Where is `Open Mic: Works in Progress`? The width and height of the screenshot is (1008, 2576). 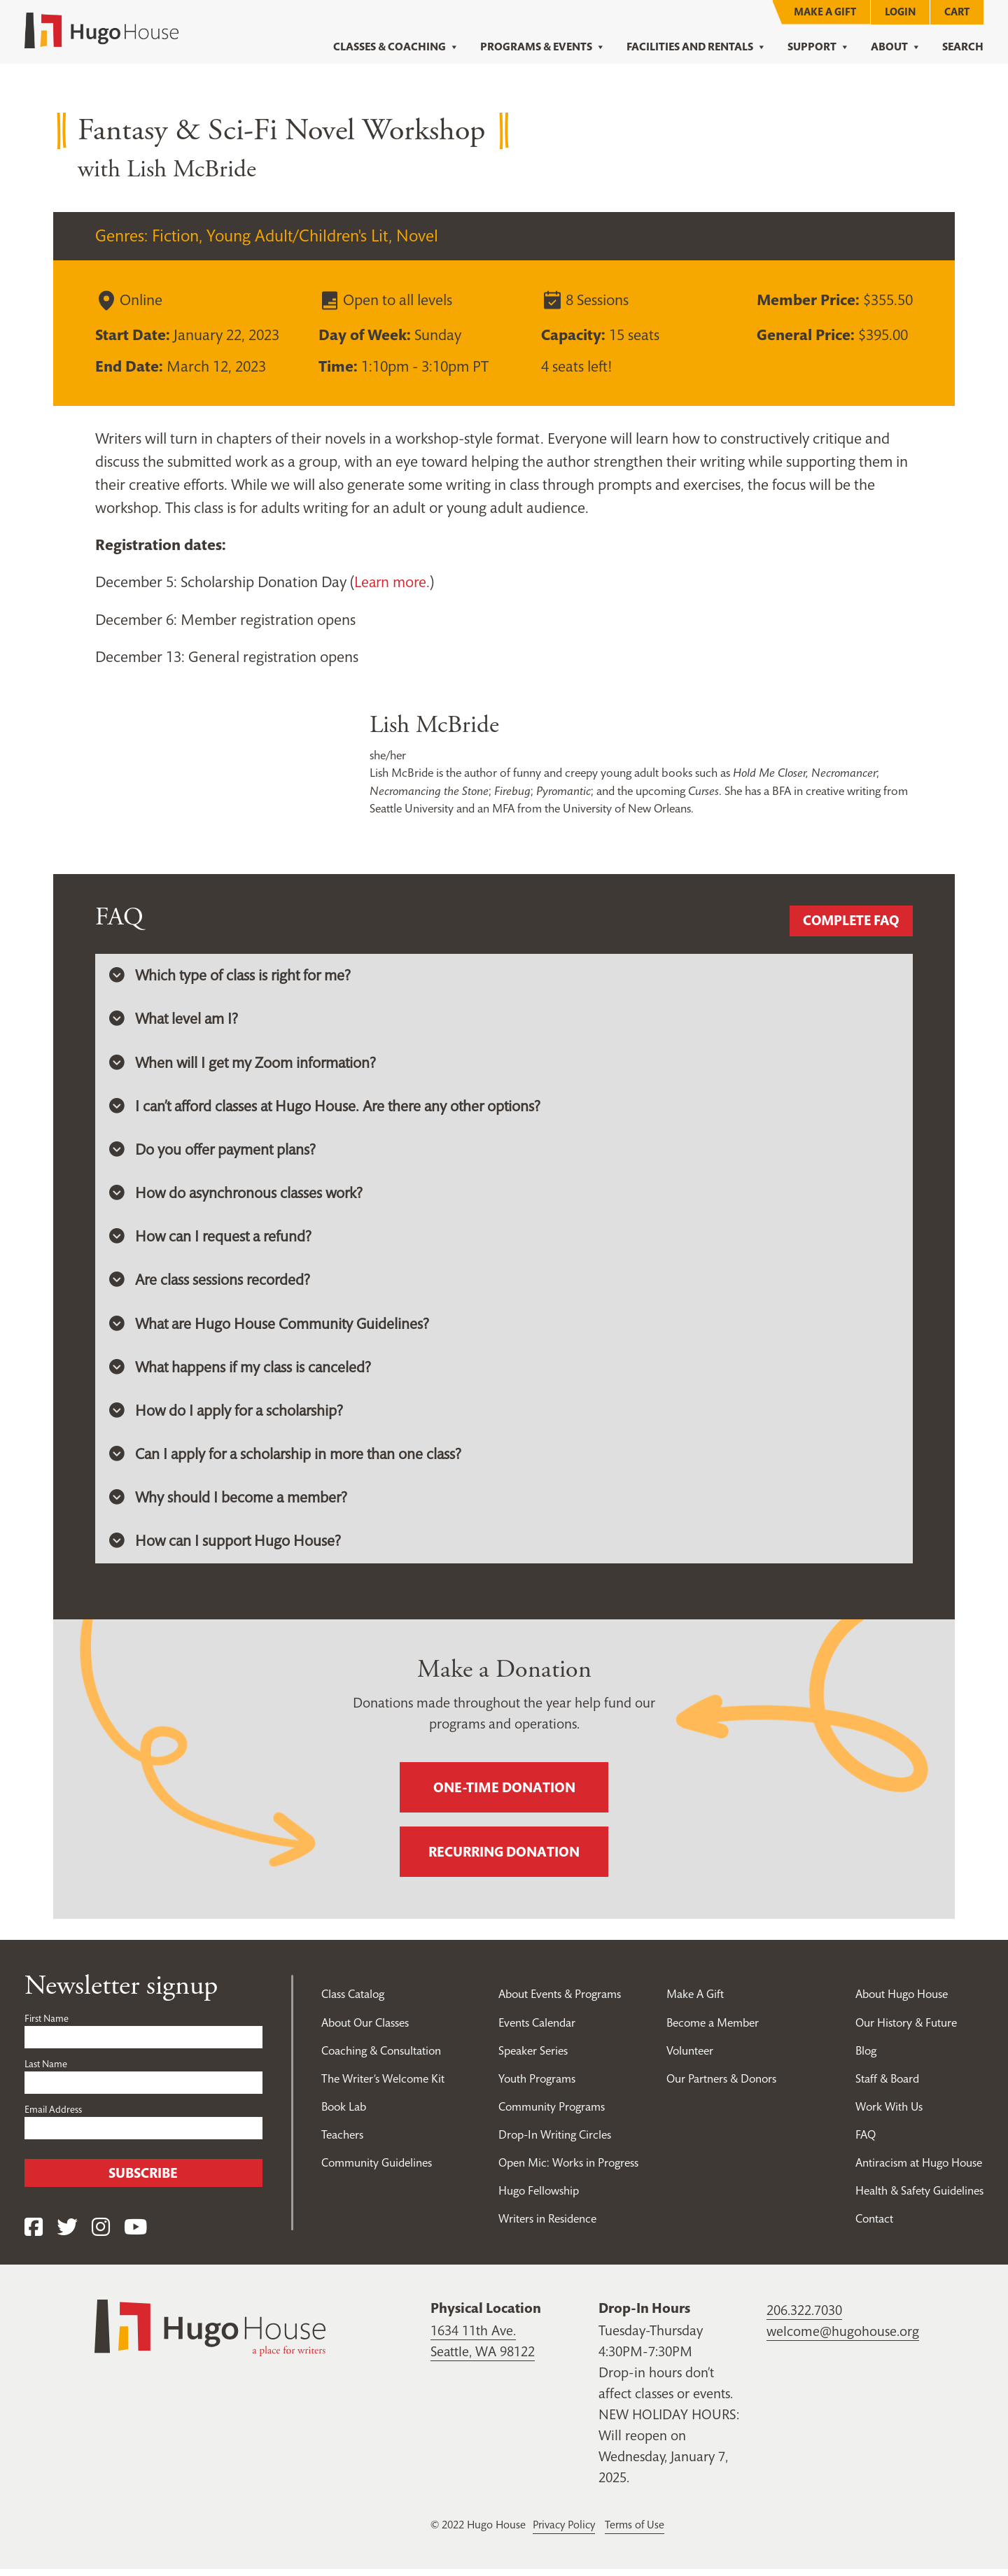
Open Mic: Works in Progress is located at coordinates (567, 2169).